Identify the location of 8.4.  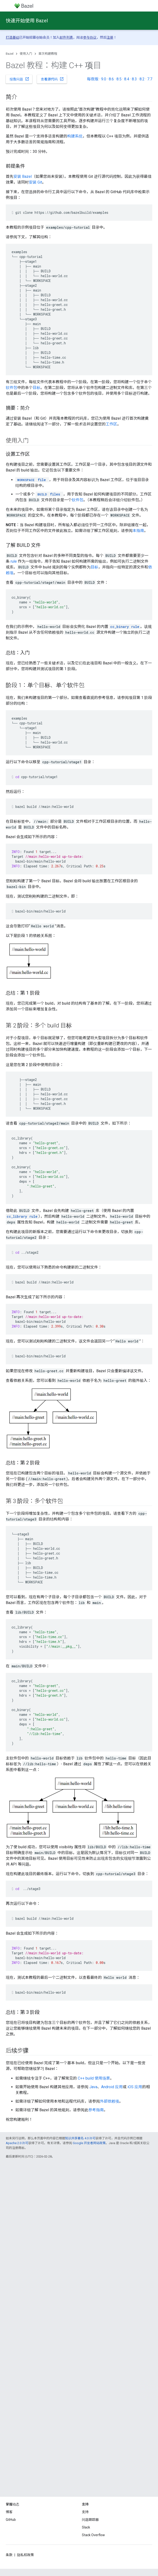
(126, 79).